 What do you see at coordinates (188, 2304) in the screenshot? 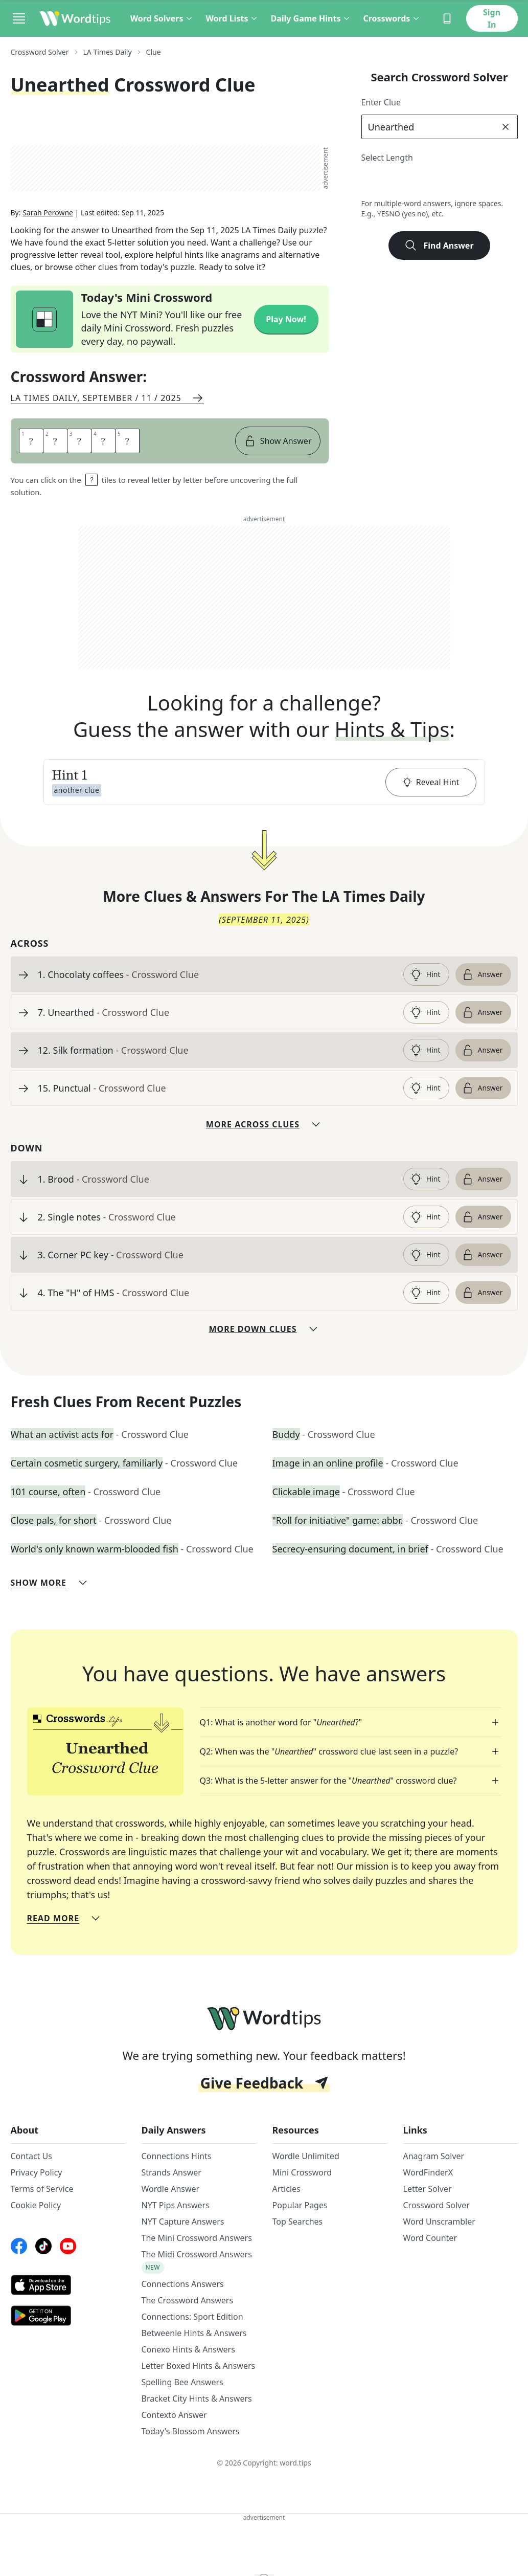
I see `The Crossword Answers` at bounding box center [188, 2304].